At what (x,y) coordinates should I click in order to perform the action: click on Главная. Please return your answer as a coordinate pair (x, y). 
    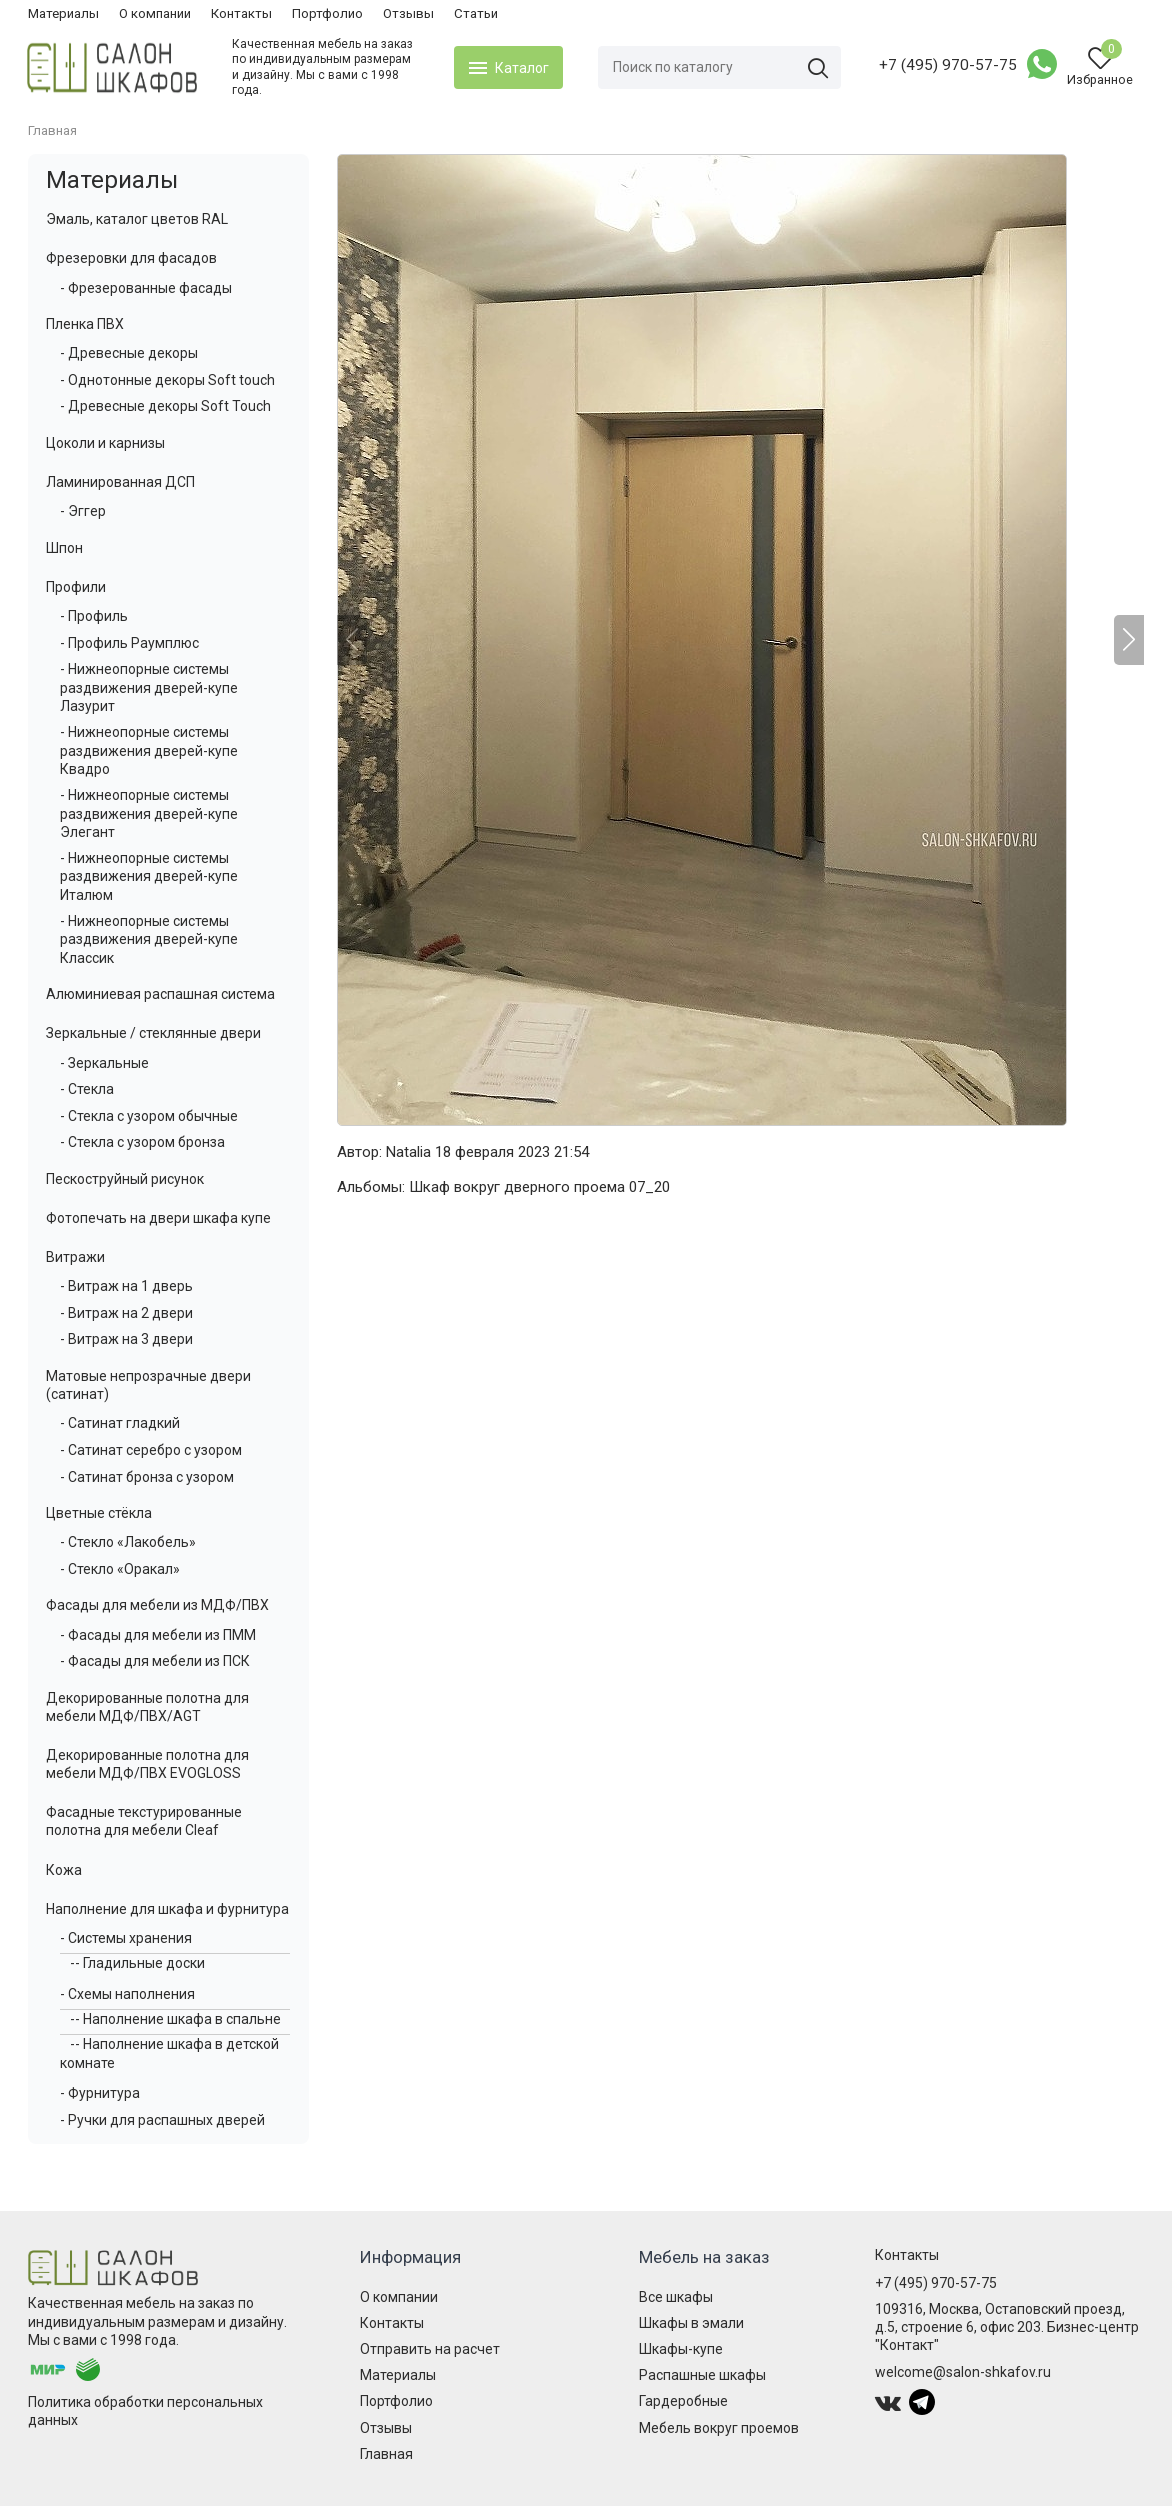
    Looking at the image, I should click on (386, 2454).